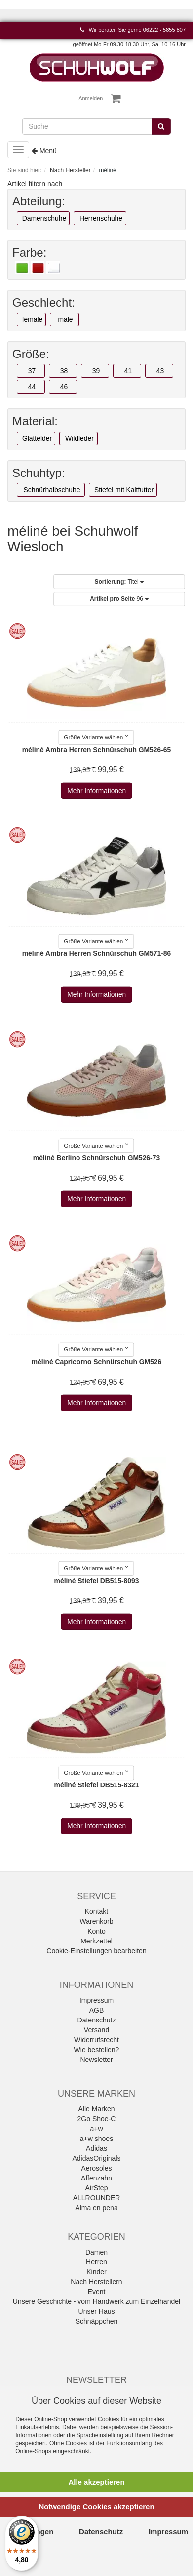 Image resolution: width=193 pixels, height=2576 pixels. What do you see at coordinates (96, 2208) in the screenshot?
I see `Alma en pena` at bounding box center [96, 2208].